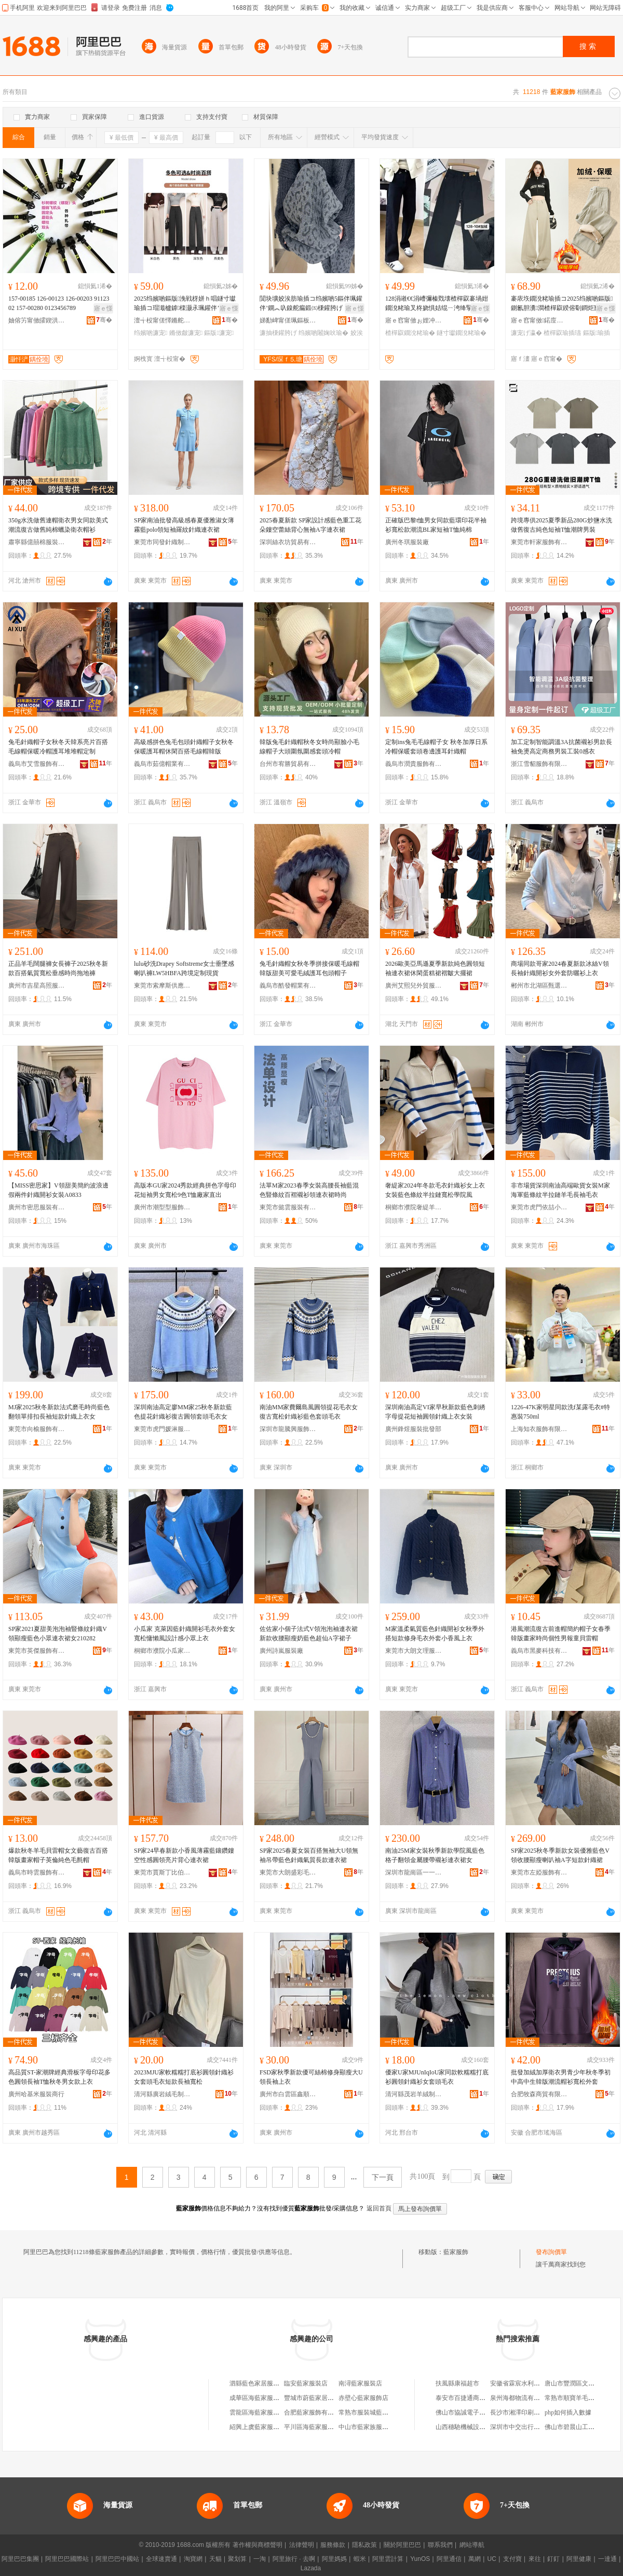  What do you see at coordinates (185, 1190) in the screenshot?
I see `高版本GU家2024秀款經典拼色字母印花短袖男女寬松9色T恤廠家直出` at bounding box center [185, 1190].